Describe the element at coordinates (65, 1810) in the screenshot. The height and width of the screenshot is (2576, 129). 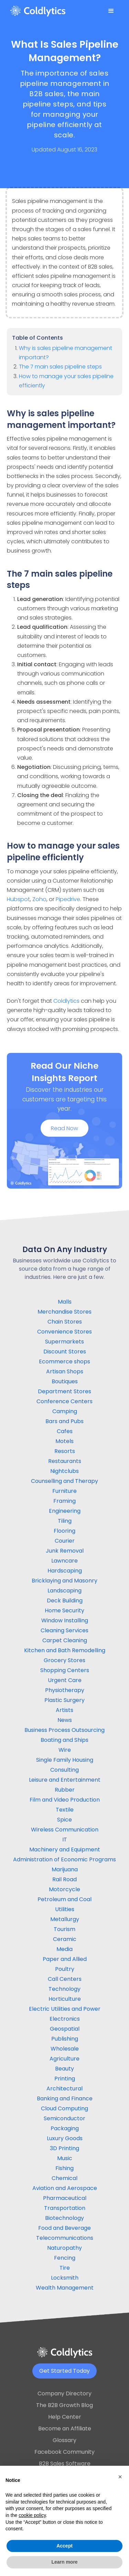
I see `Textile` at that location.